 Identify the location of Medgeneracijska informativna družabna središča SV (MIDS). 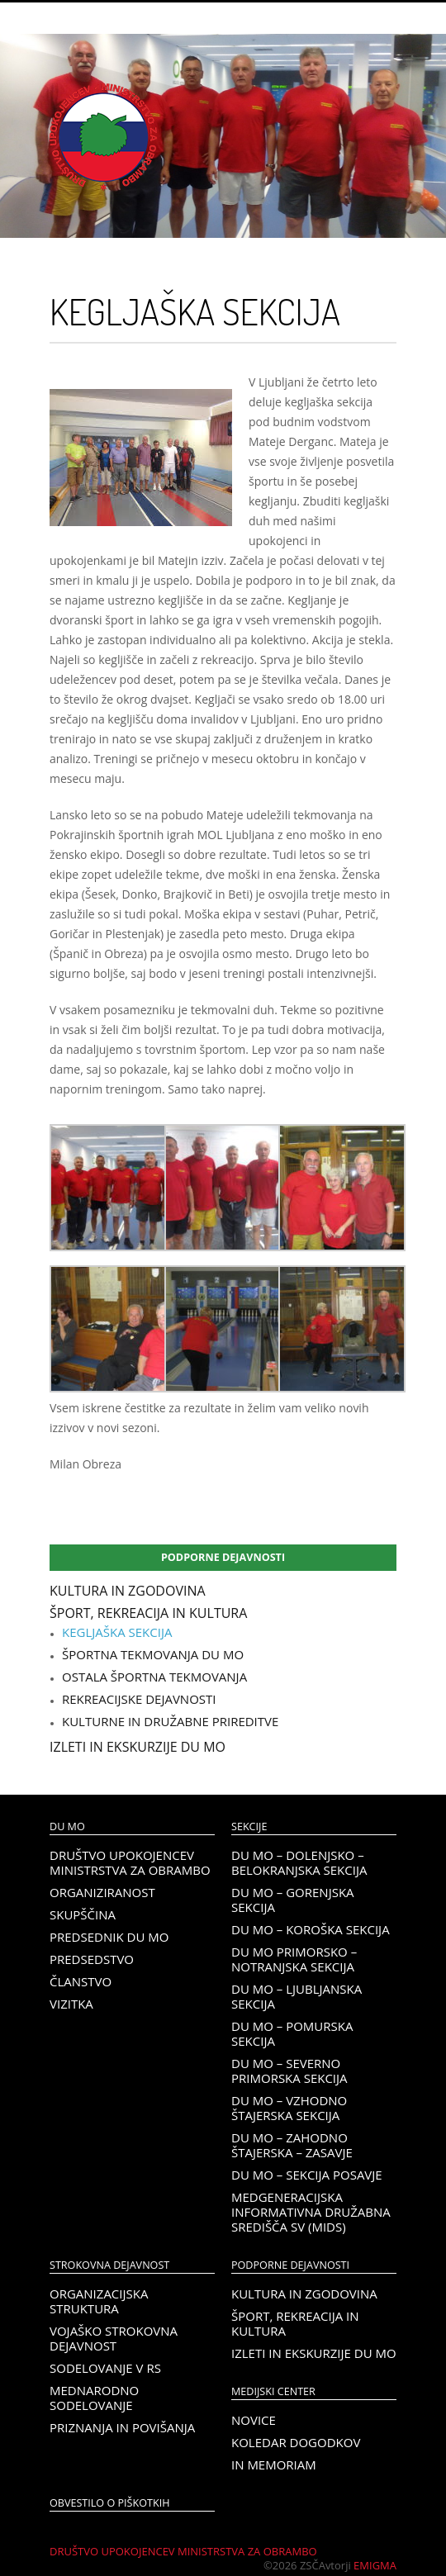
(311, 2211).